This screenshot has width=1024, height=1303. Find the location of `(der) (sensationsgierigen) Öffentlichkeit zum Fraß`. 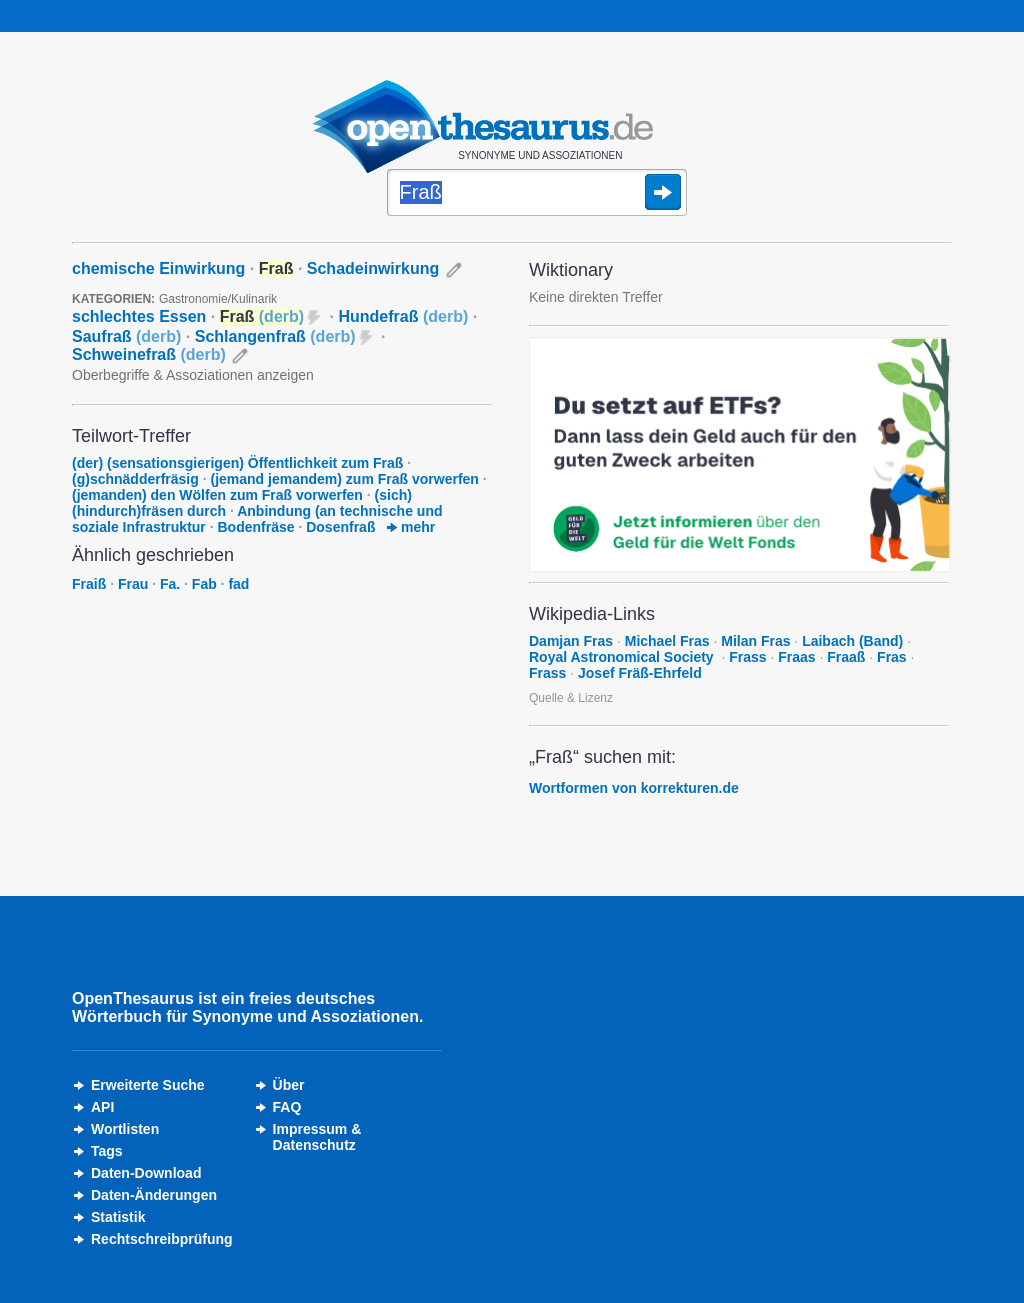

(der) (sensationsgierigen) Öffentlichkeit zum Fraß is located at coordinates (237, 463).